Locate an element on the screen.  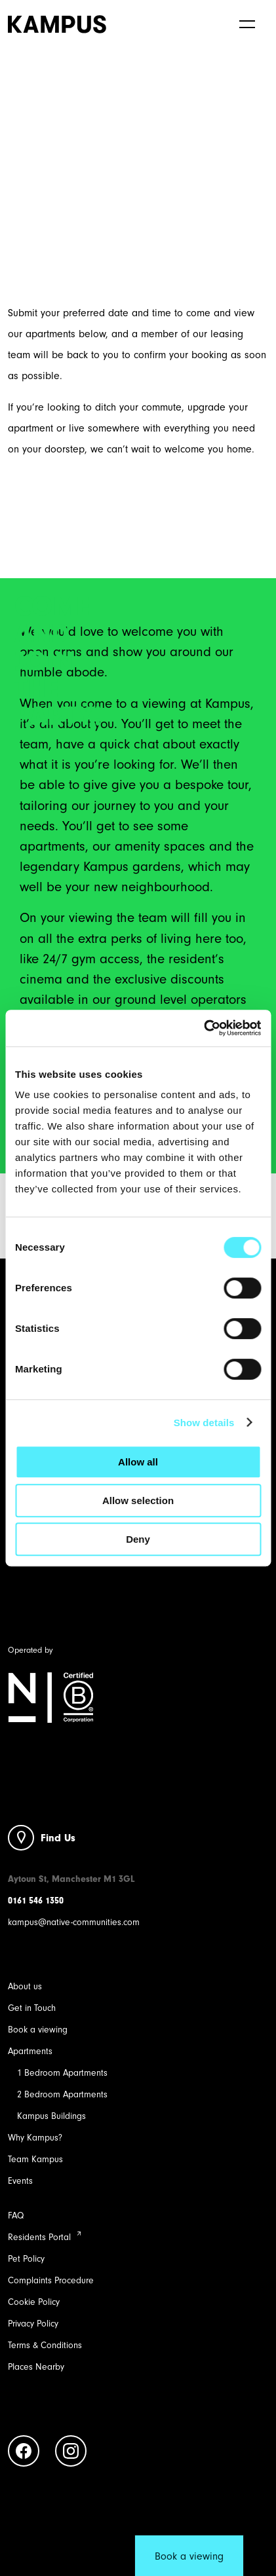
Pet Policy is located at coordinates (26, 2258).